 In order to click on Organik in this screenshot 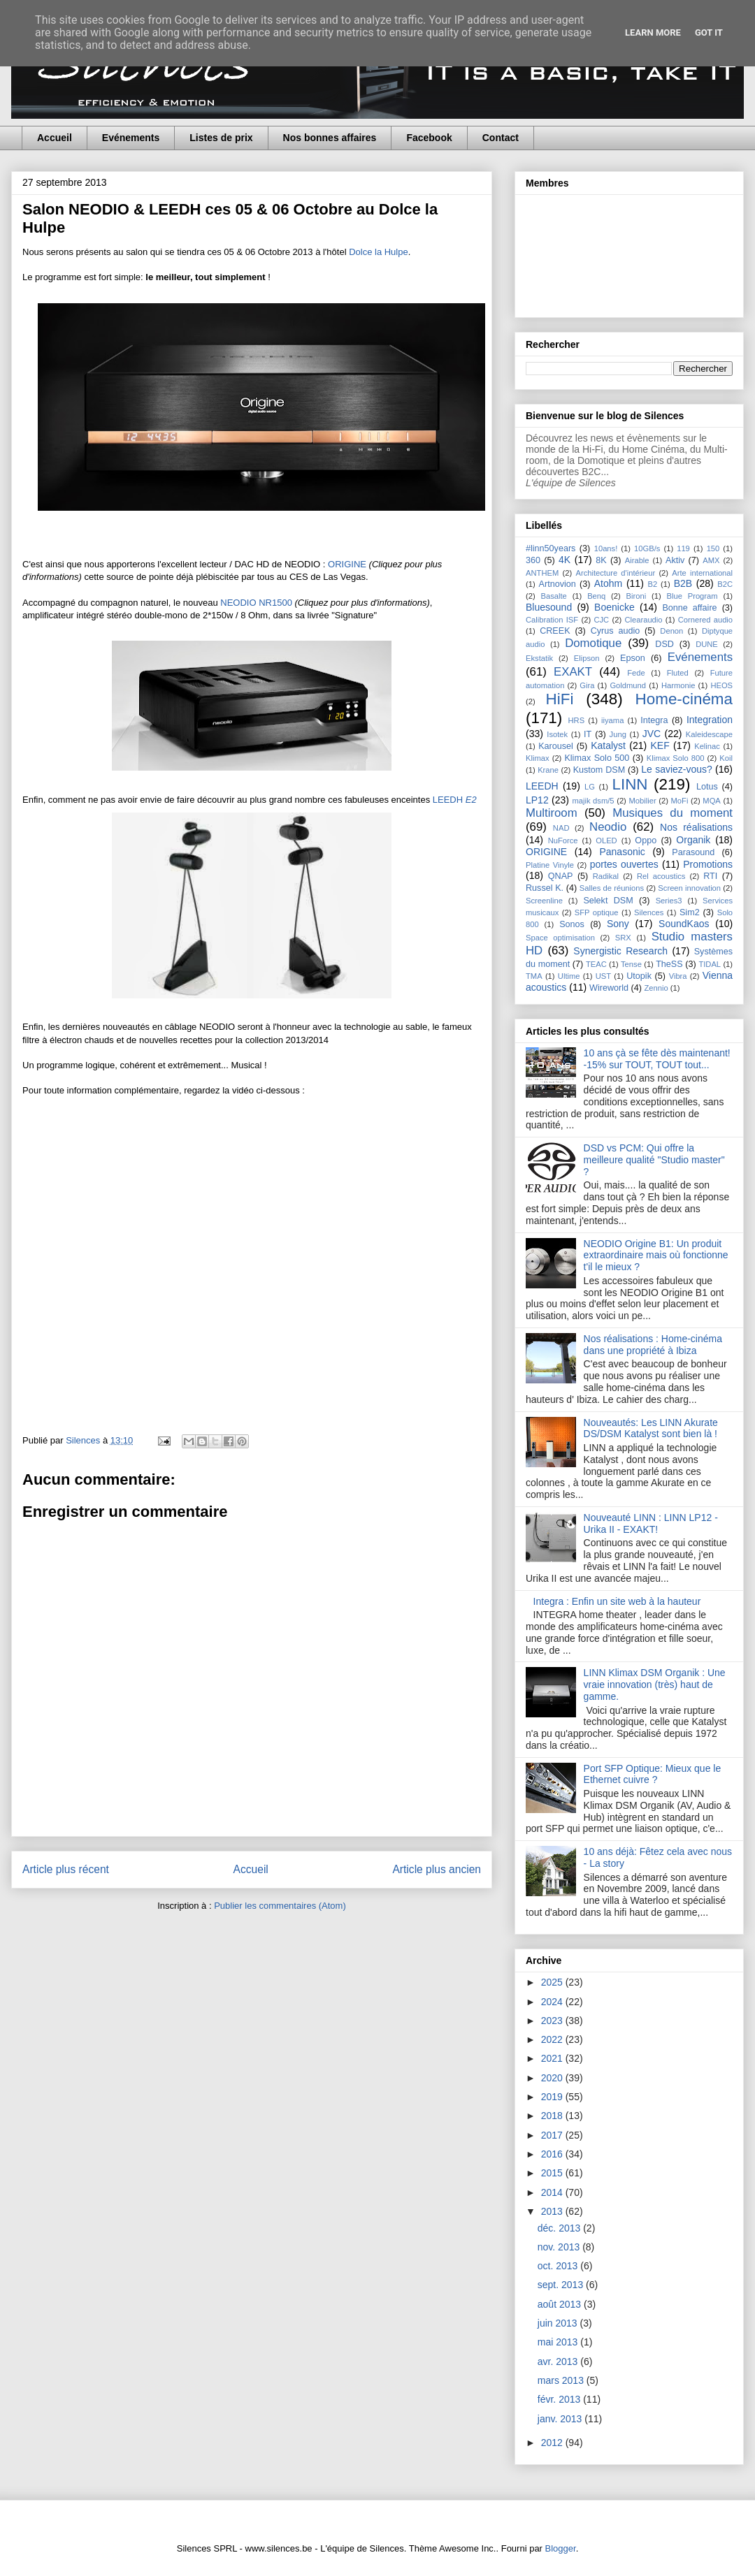, I will do `click(693, 839)`.